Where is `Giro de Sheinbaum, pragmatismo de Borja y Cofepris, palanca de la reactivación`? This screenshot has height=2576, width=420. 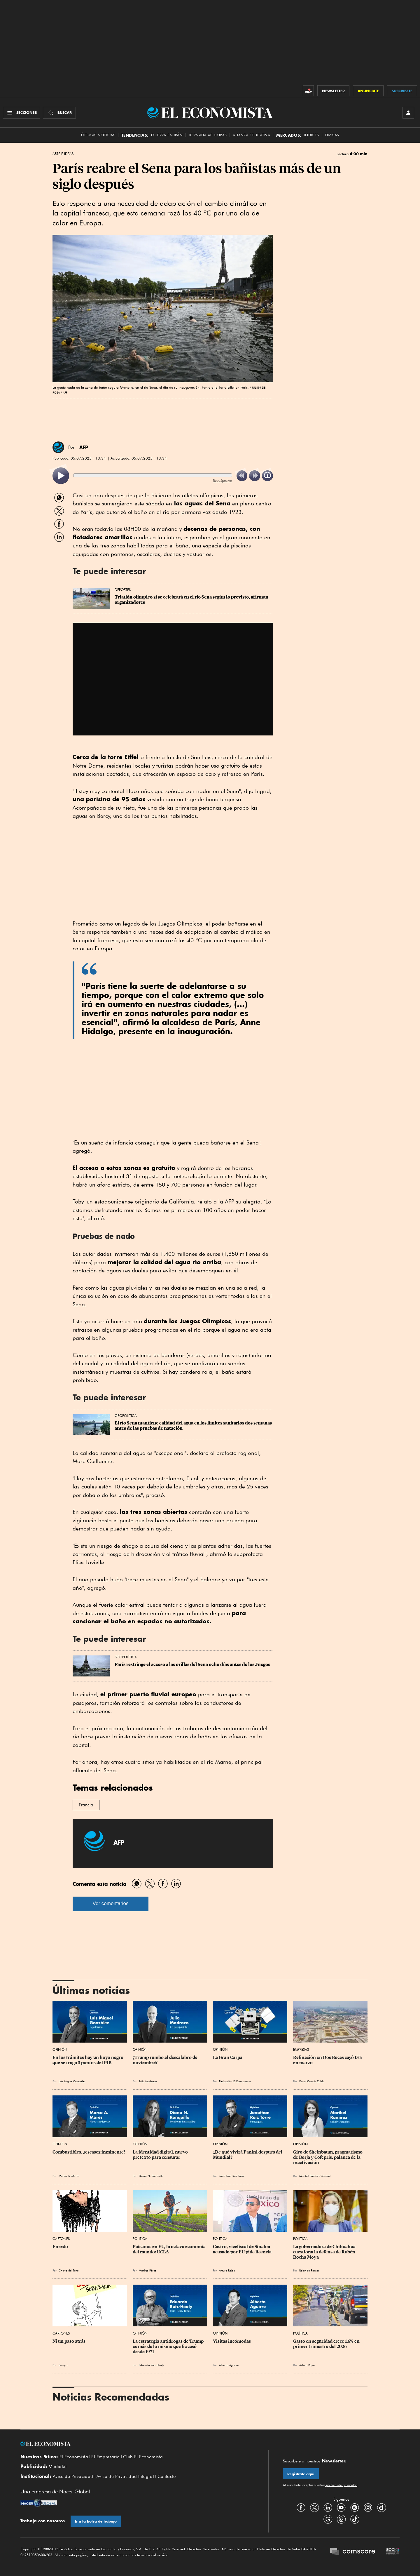 Giro de Sheinbaum, pragmatismo de Borja y Cofepris, palanca de la reactivación is located at coordinates (328, 2157).